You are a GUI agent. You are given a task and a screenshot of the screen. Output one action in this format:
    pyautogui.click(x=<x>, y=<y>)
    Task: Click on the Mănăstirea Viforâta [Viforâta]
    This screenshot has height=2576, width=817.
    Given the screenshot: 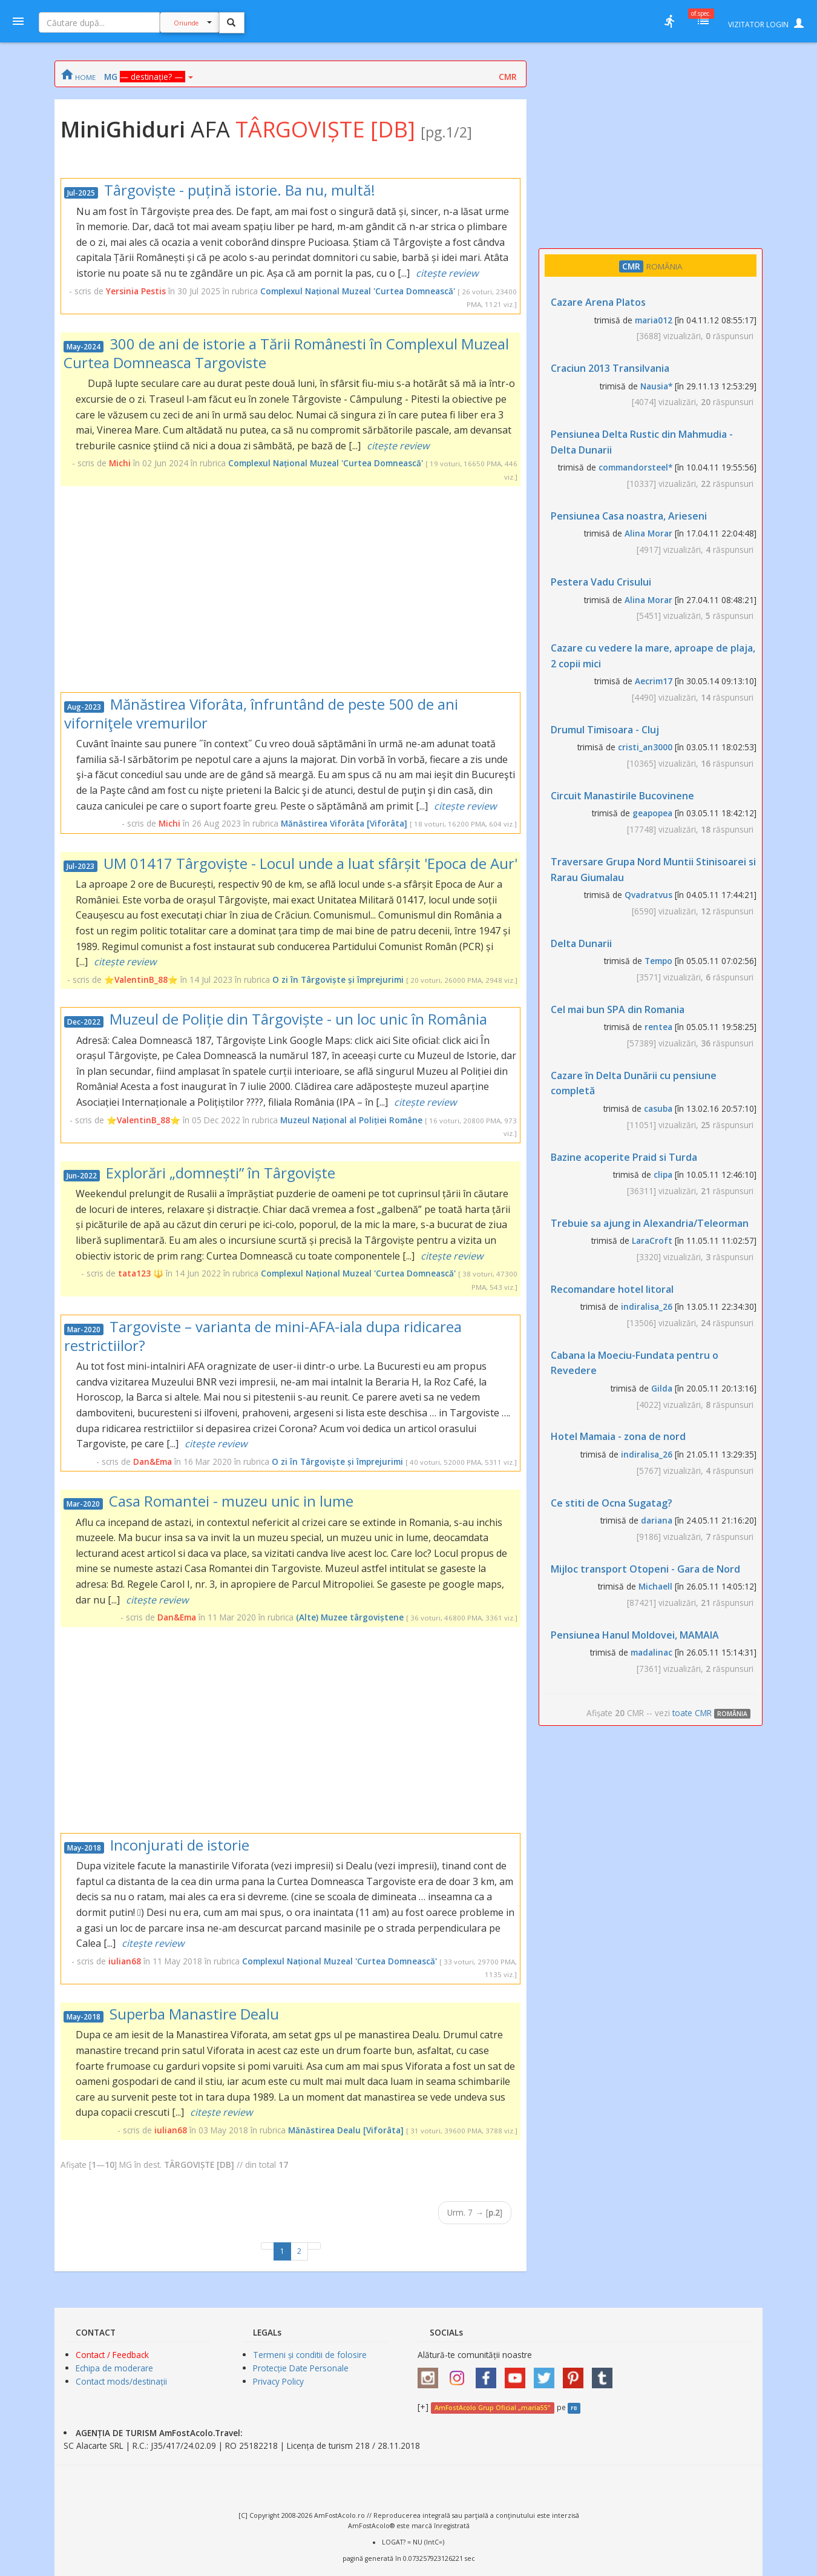 What is the action you would take?
    pyautogui.click(x=344, y=823)
    